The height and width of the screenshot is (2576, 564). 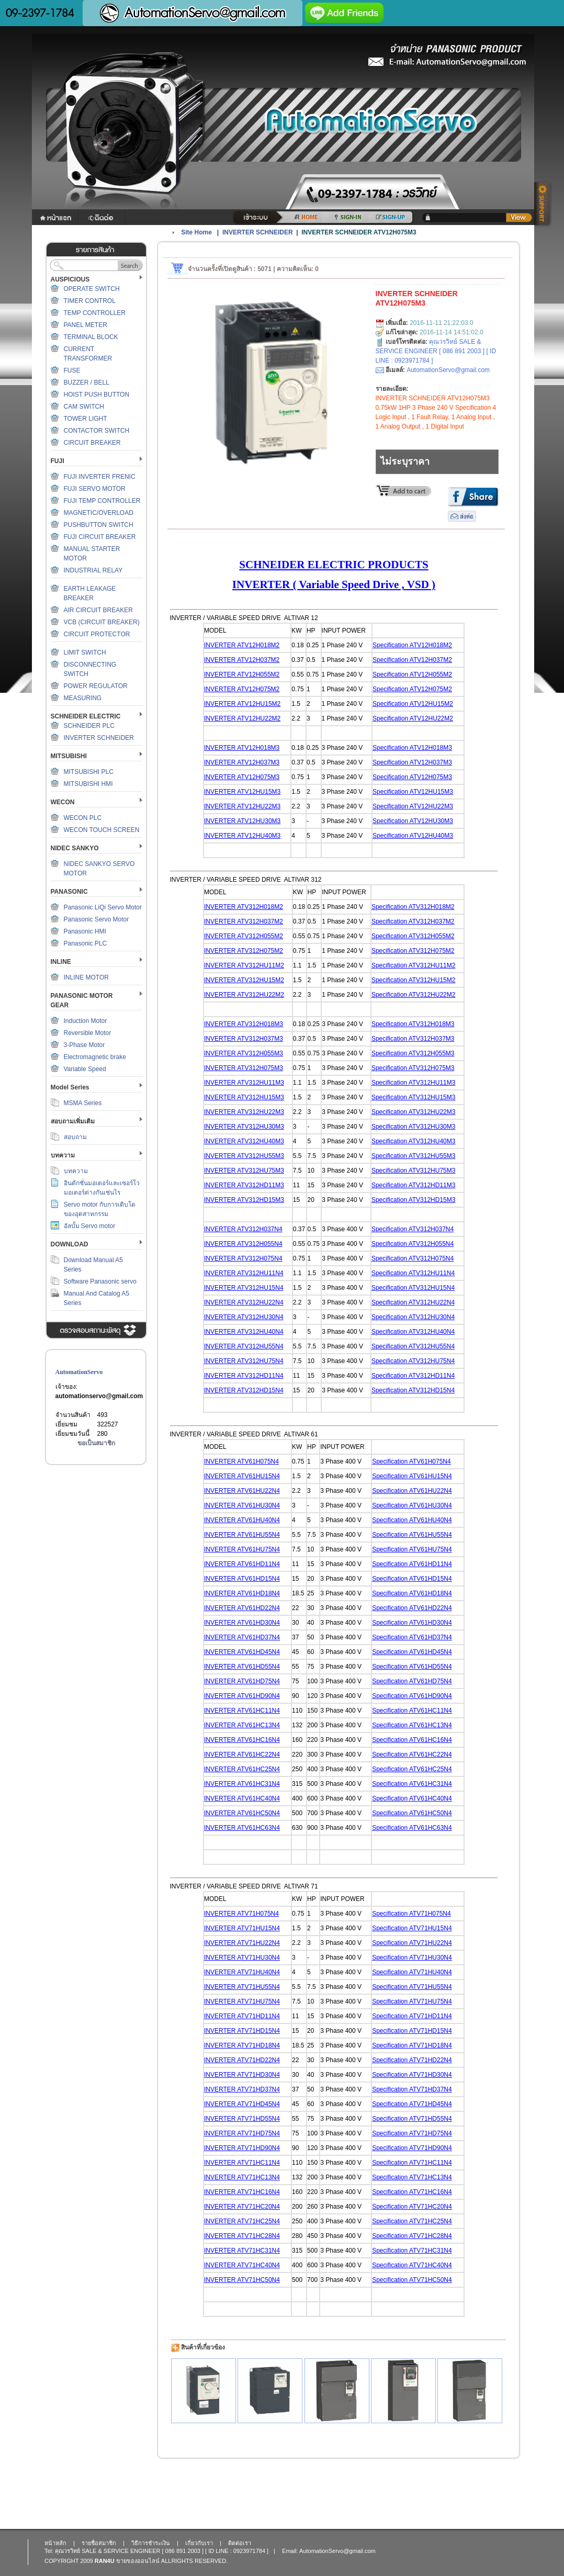 I want to click on TV71HD90N4, so click(x=260, y=2148).